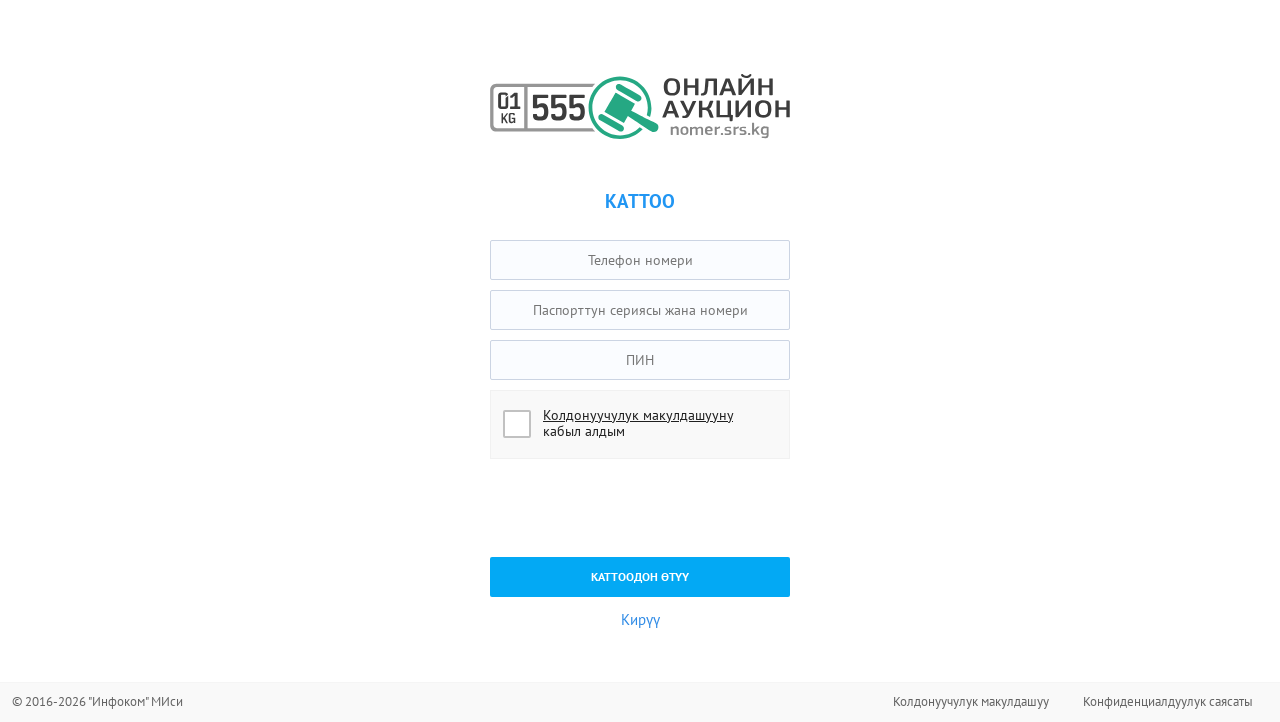 This screenshot has width=1280, height=722. Describe the element at coordinates (971, 701) in the screenshot. I see `Колдонуучулук макулдашуу` at that location.